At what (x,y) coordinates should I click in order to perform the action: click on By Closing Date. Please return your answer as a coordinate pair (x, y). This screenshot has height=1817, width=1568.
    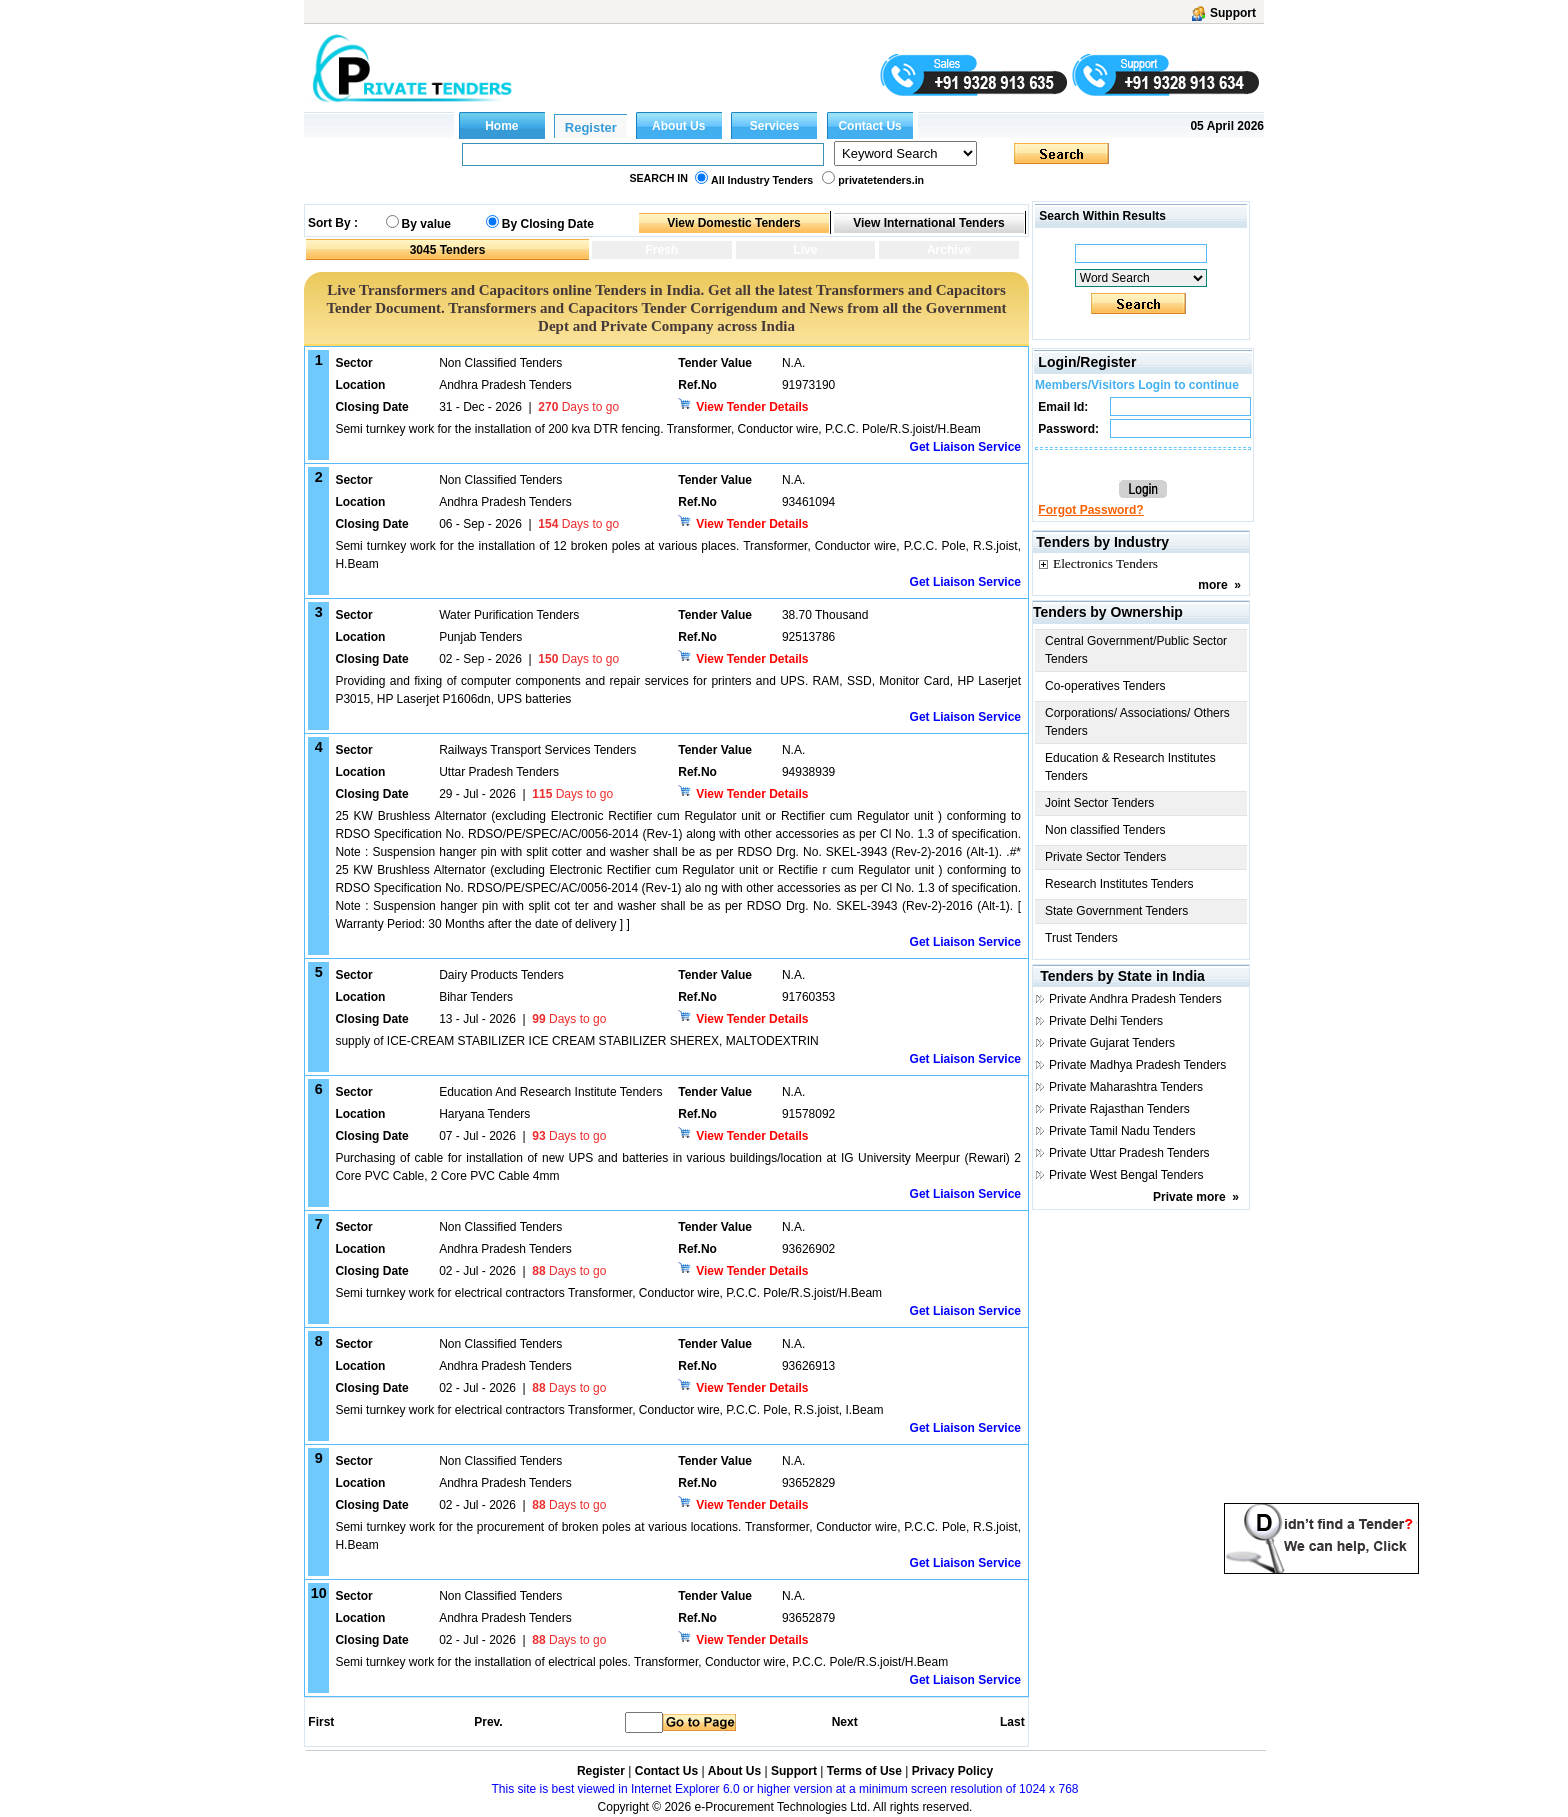
    Looking at the image, I should click on (548, 224).